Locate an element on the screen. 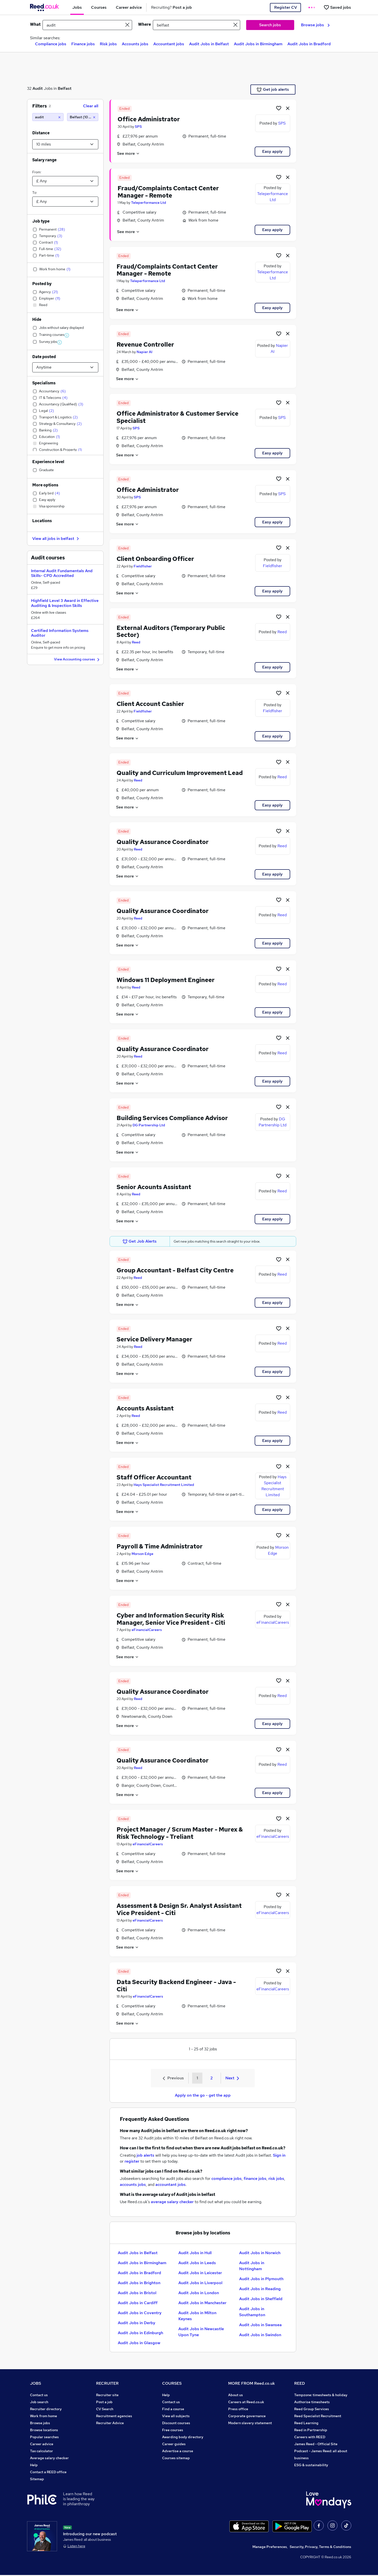 This screenshot has height=2576, width=378. Search jobs is located at coordinates (270, 25).